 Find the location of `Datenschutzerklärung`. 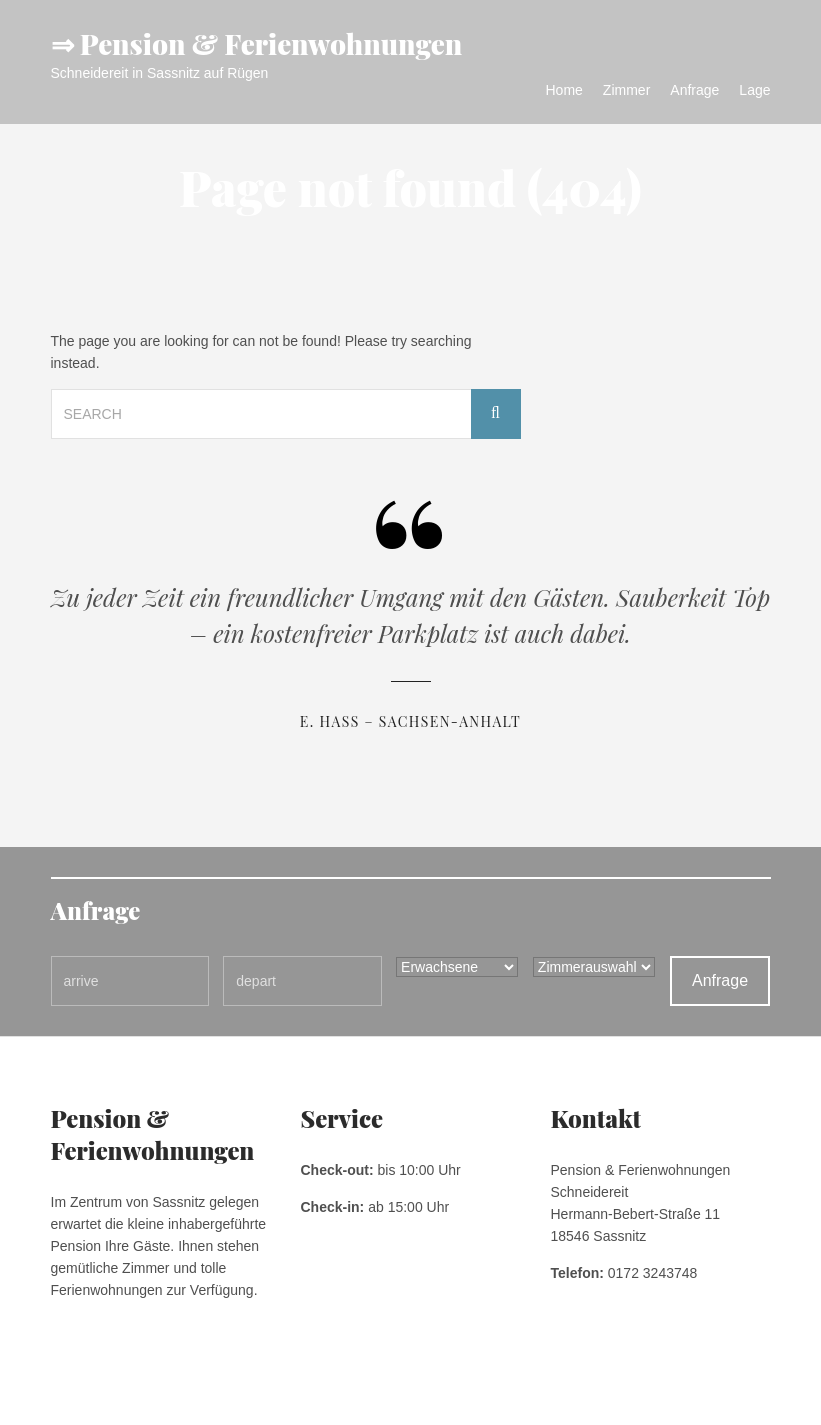

Datenschutzerklärung is located at coordinates (181, 1395).